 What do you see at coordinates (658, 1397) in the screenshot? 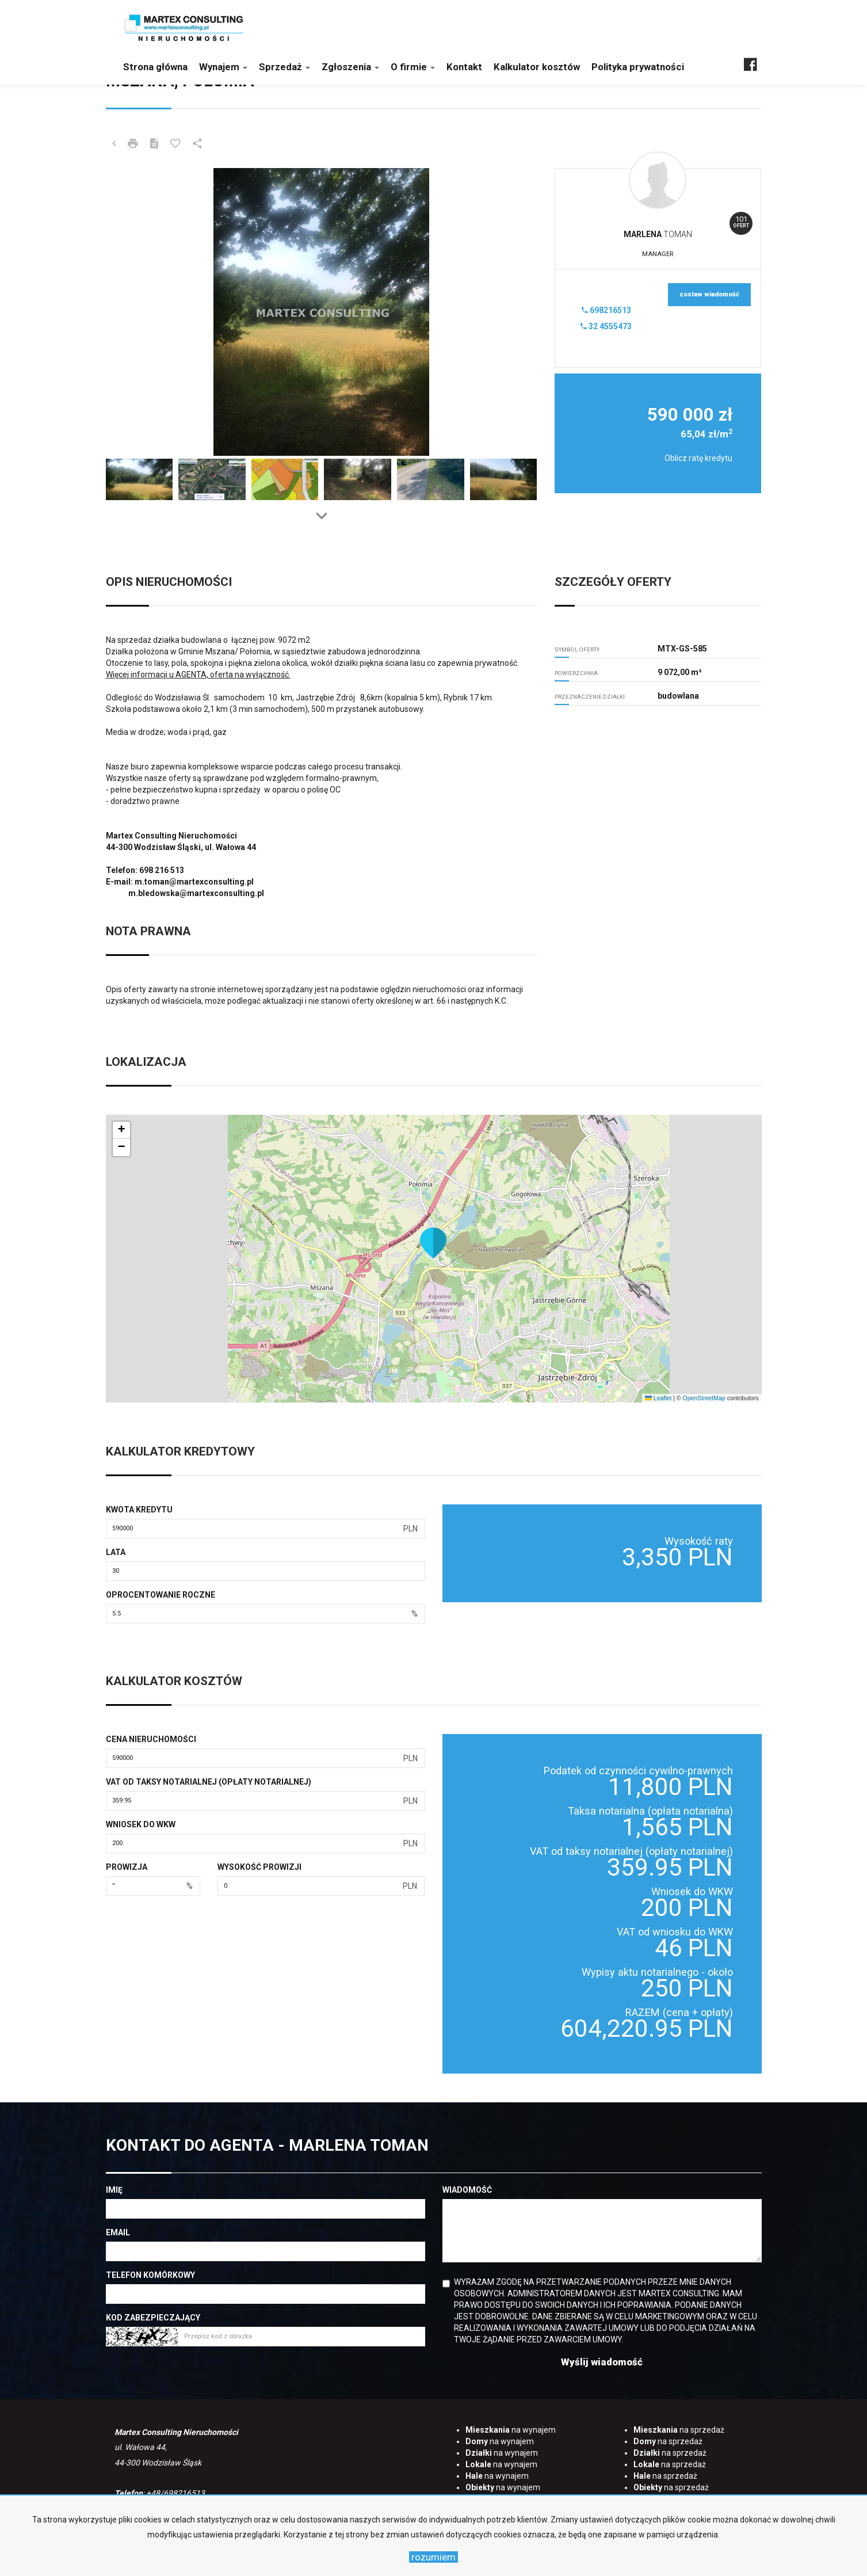
I see `Leaflet` at bounding box center [658, 1397].